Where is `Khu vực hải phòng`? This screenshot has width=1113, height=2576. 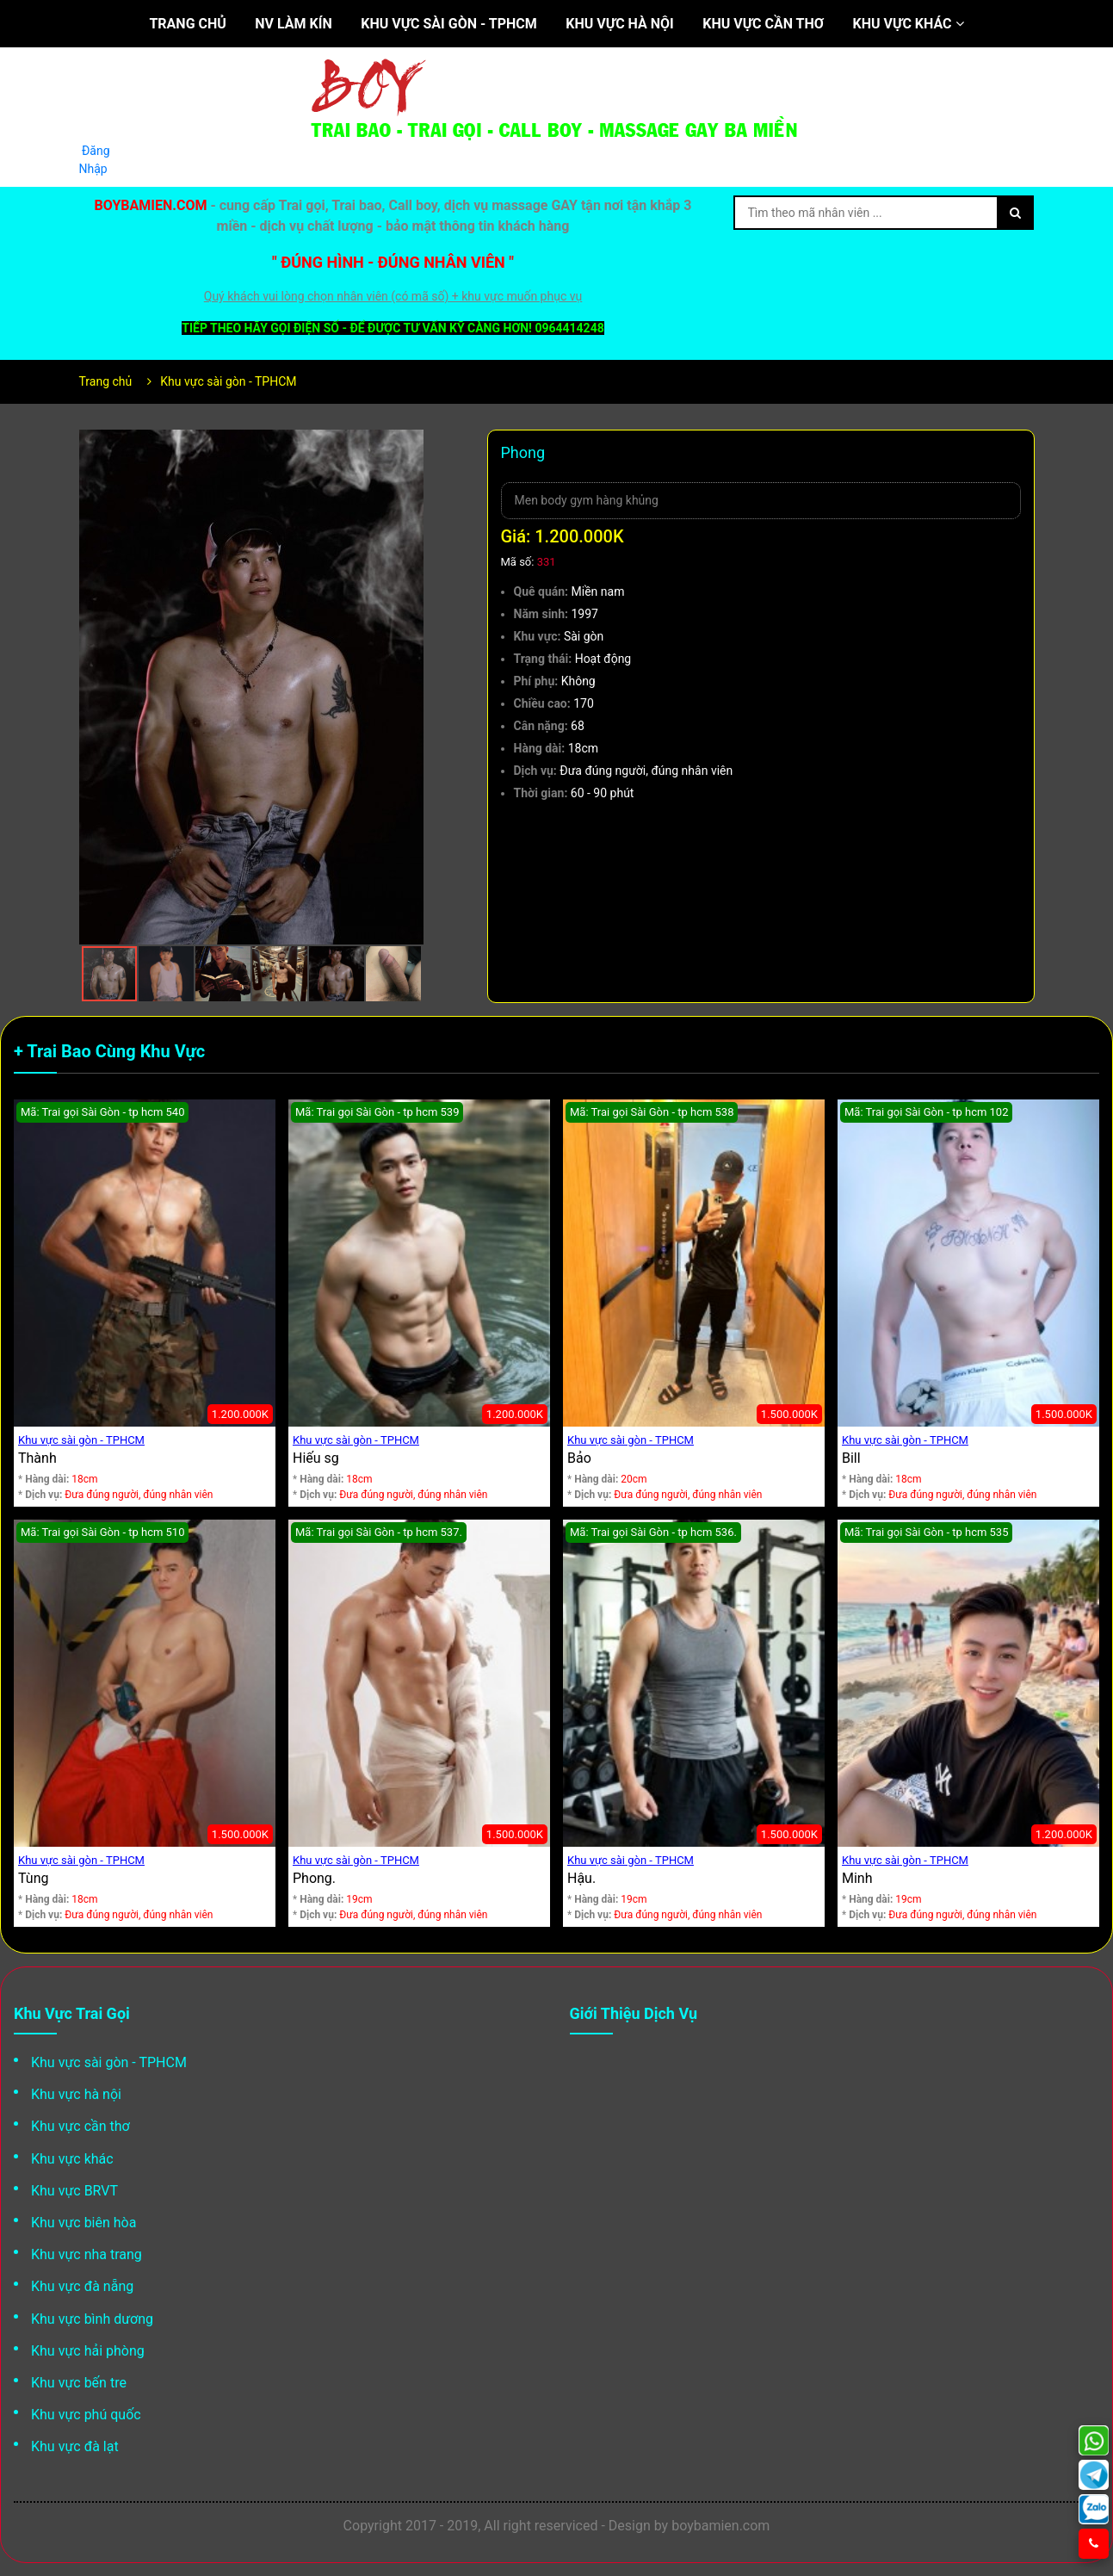
Khu vực hải phòng is located at coordinates (88, 2351).